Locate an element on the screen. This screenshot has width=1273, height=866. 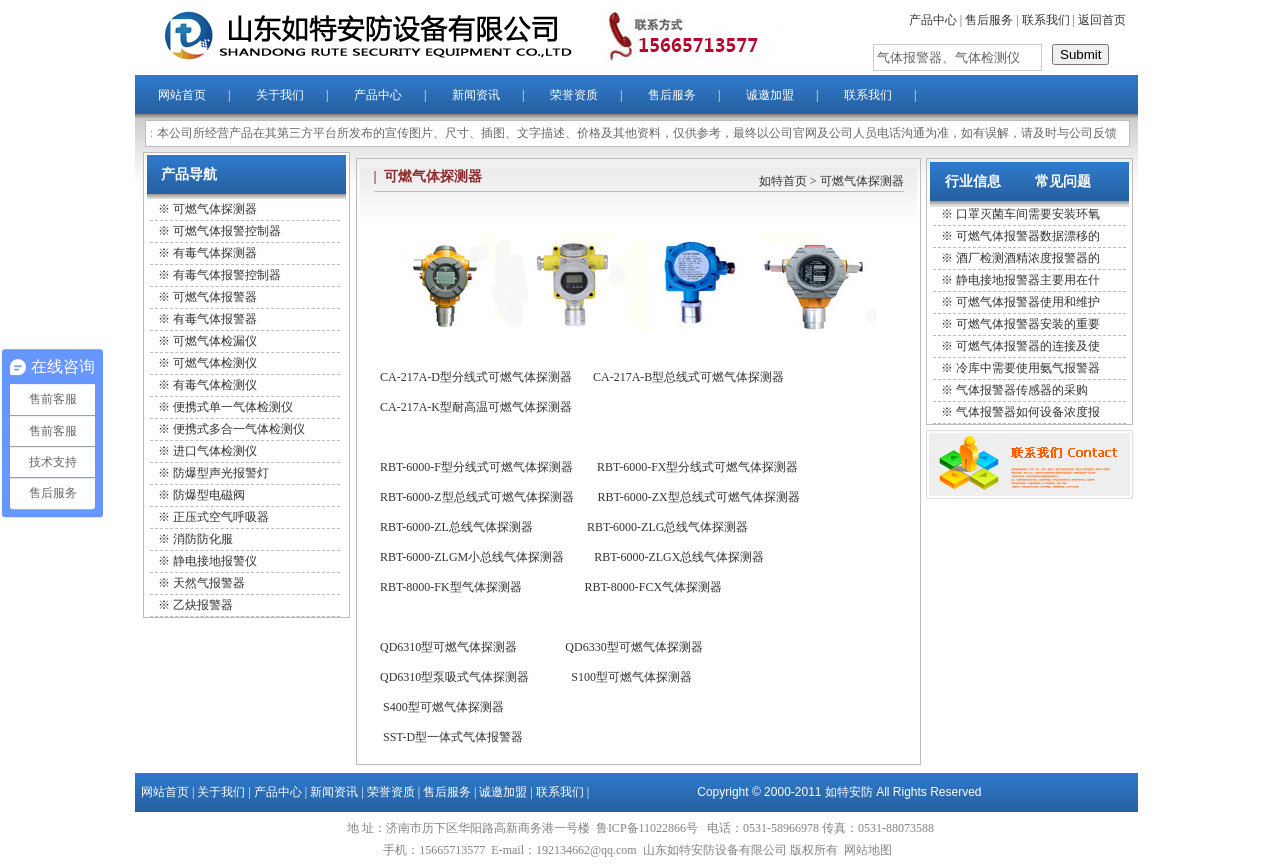
有毒气体检测仪 is located at coordinates (215, 385).